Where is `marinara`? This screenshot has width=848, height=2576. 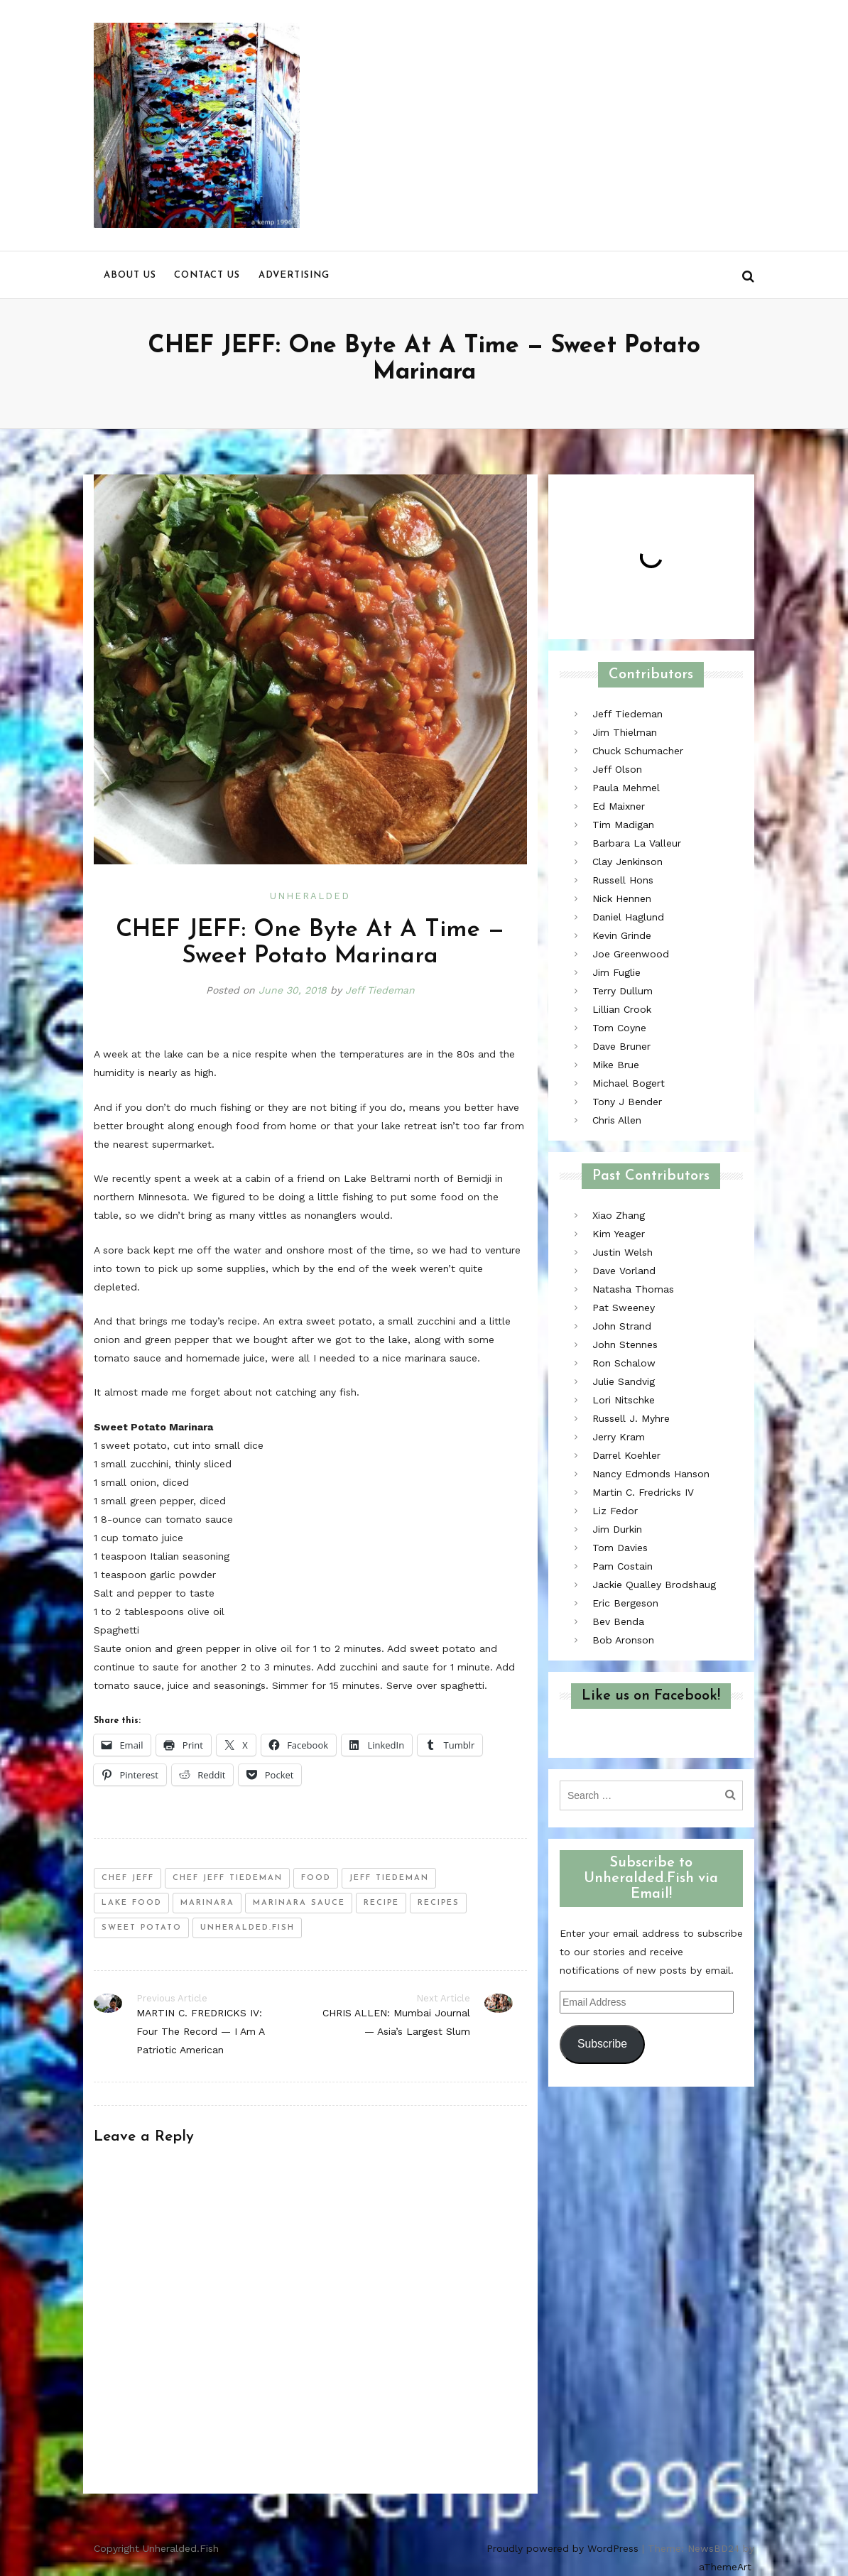 marinara is located at coordinates (207, 1903).